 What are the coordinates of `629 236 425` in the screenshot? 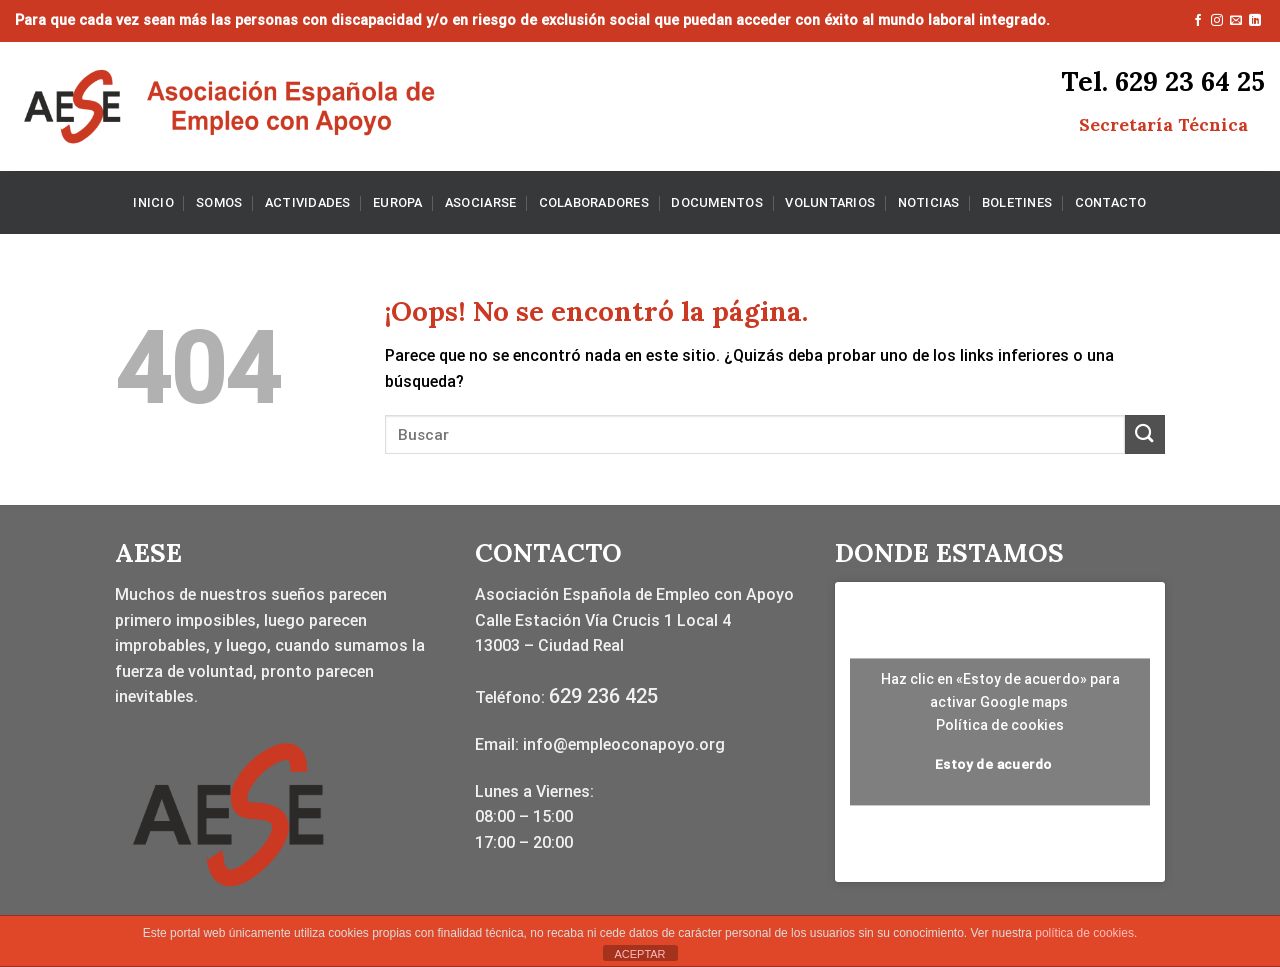 It's located at (603, 696).